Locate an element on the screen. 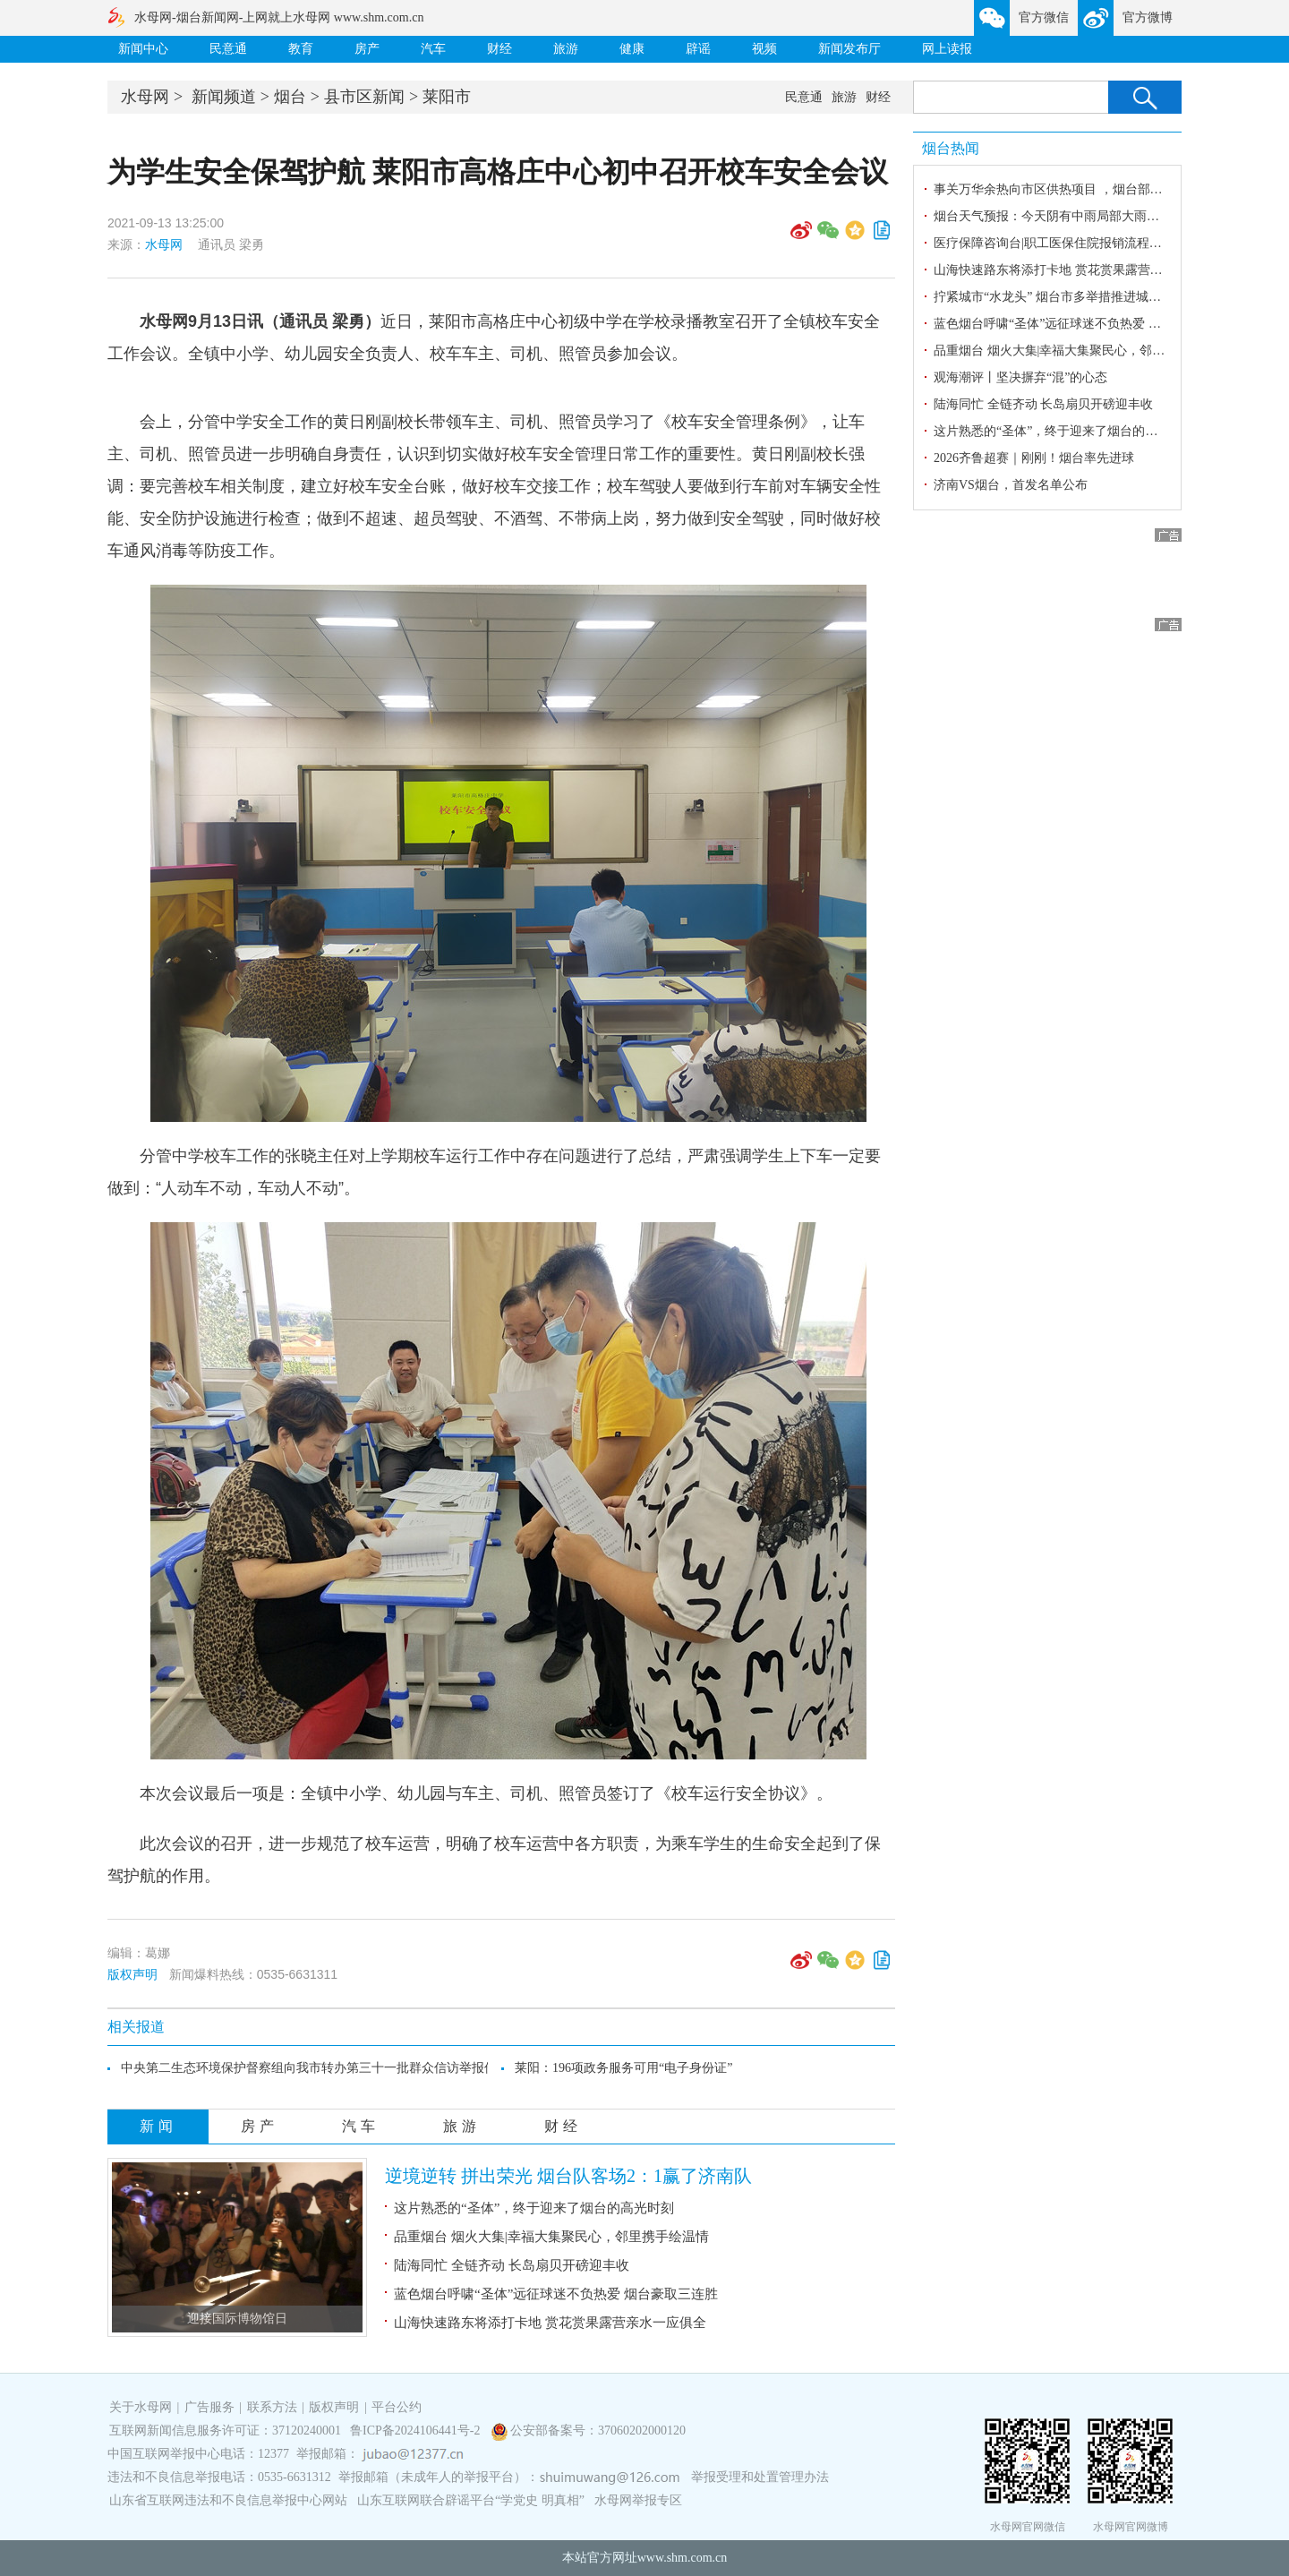 This screenshot has height=2576, width=1289. 互联网新闻信息服务许可证：37120240001 is located at coordinates (225, 2430).